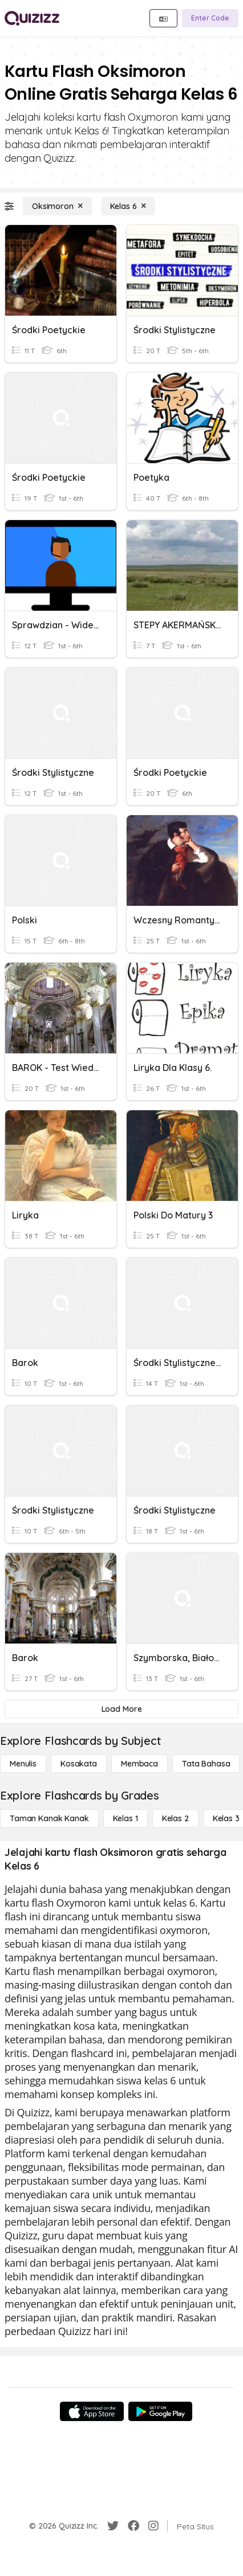  Describe the element at coordinates (125, 1818) in the screenshot. I see `[Kelas 1]` at that location.